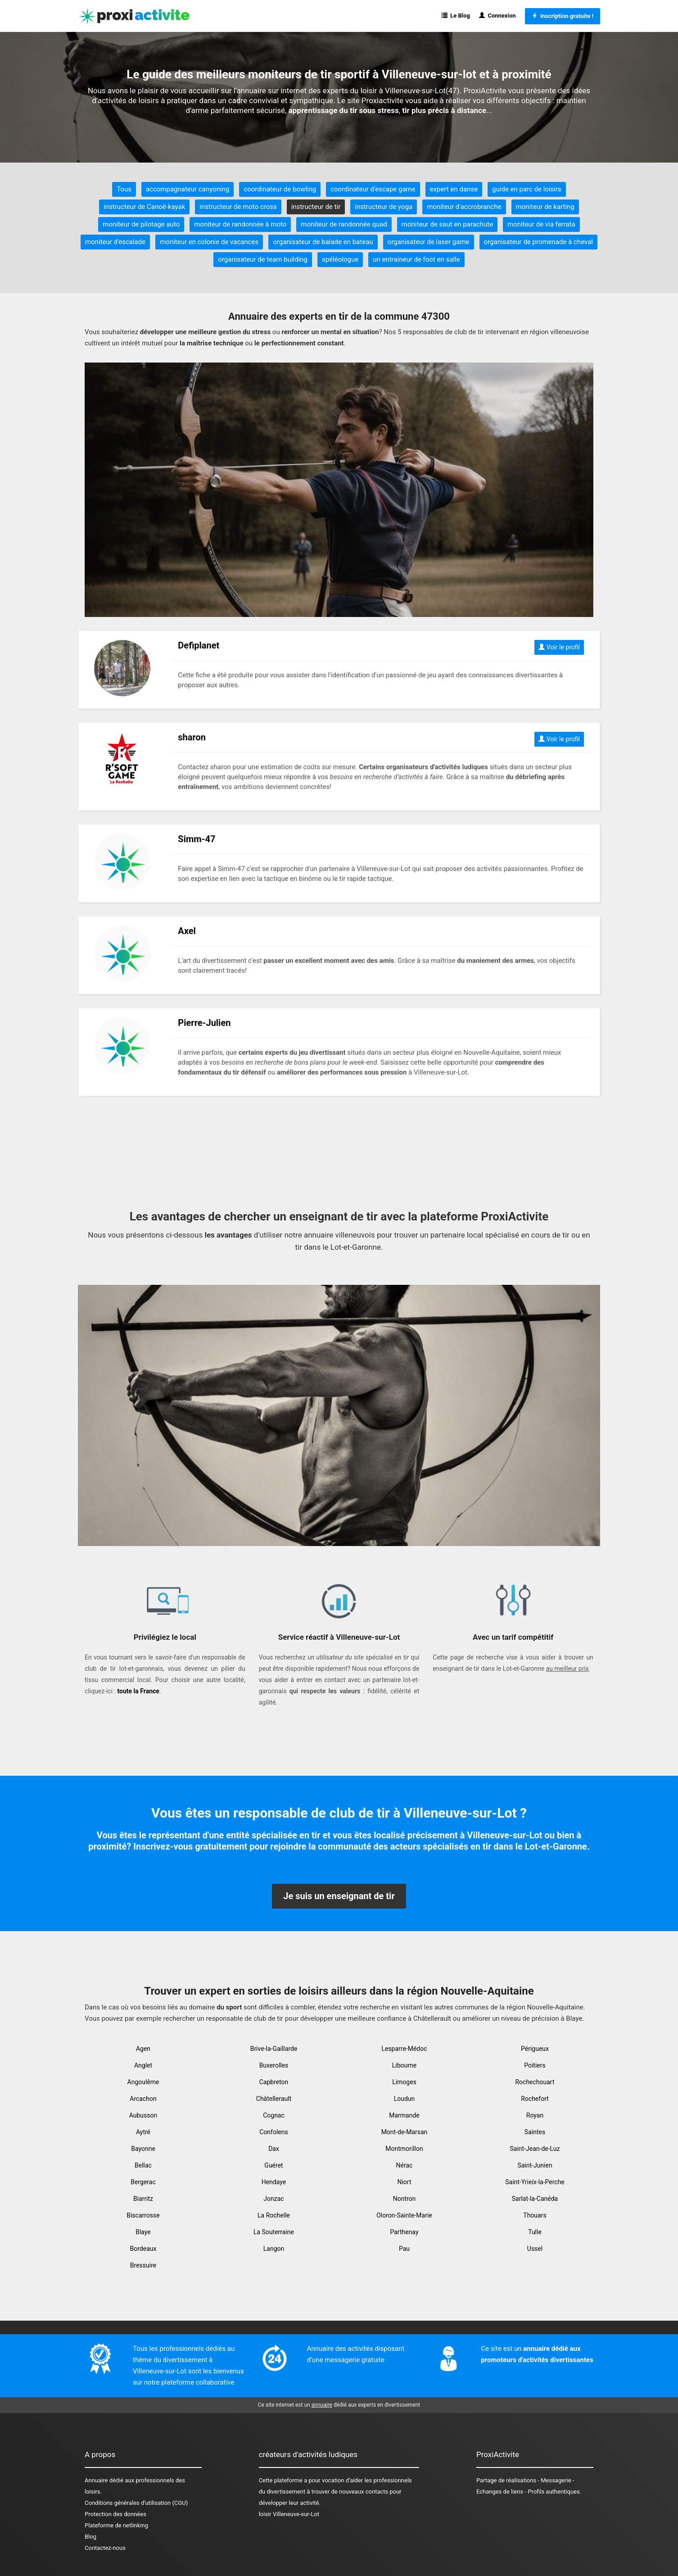  What do you see at coordinates (105, 2547) in the screenshot?
I see `Contactez-nous` at bounding box center [105, 2547].